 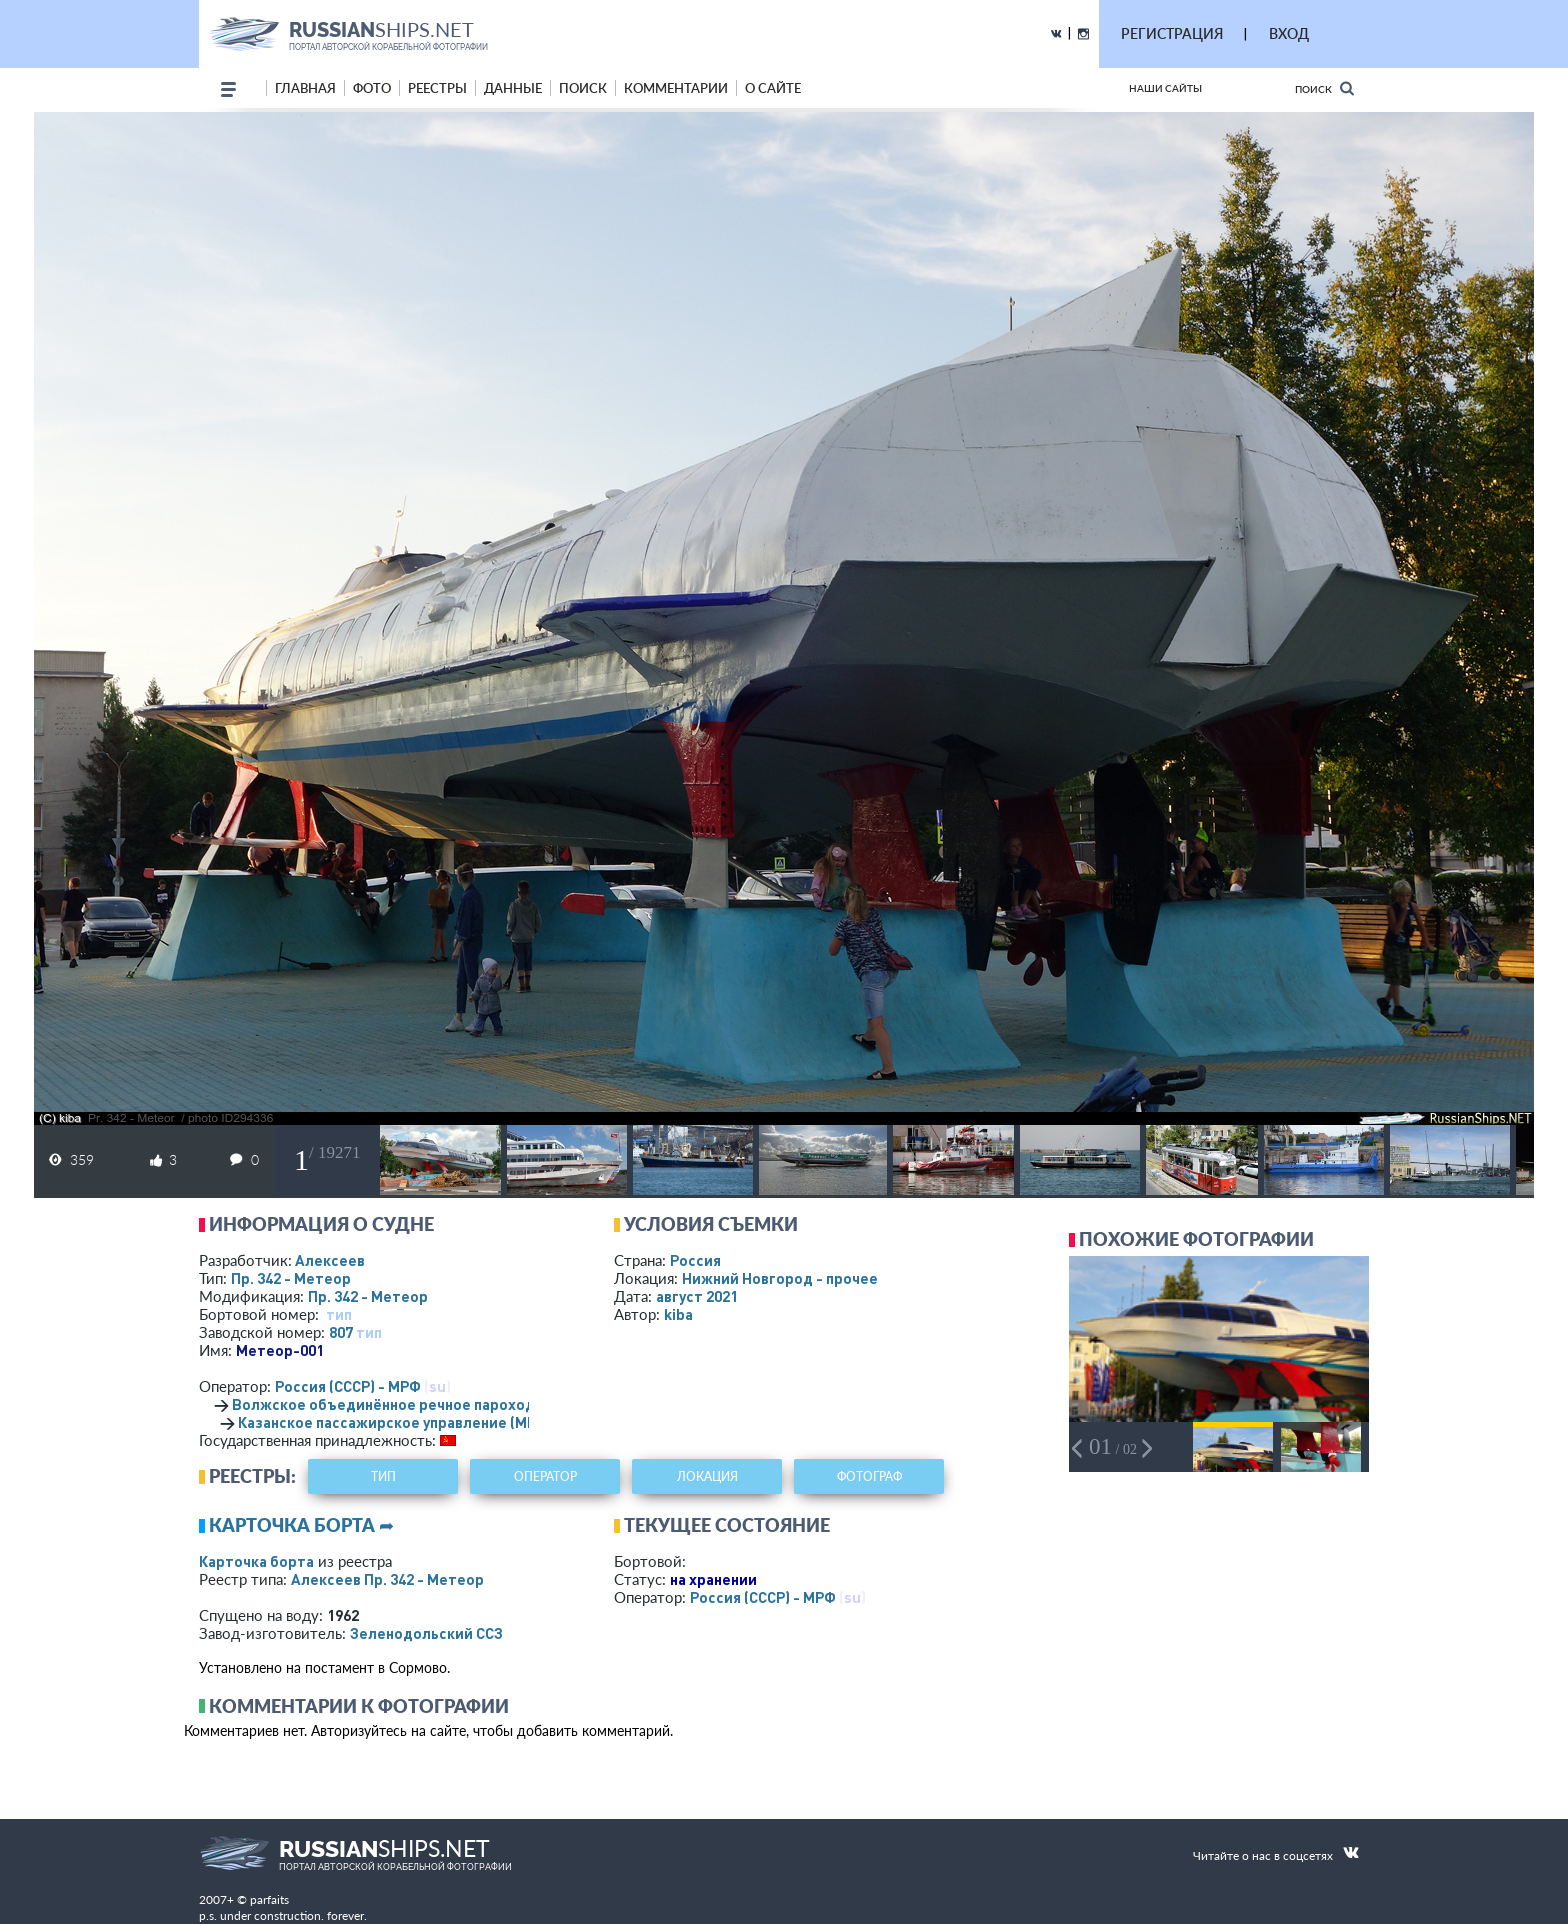 What do you see at coordinates (372, 88) in the screenshot?
I see `фото` at bounding box center [372, 88].